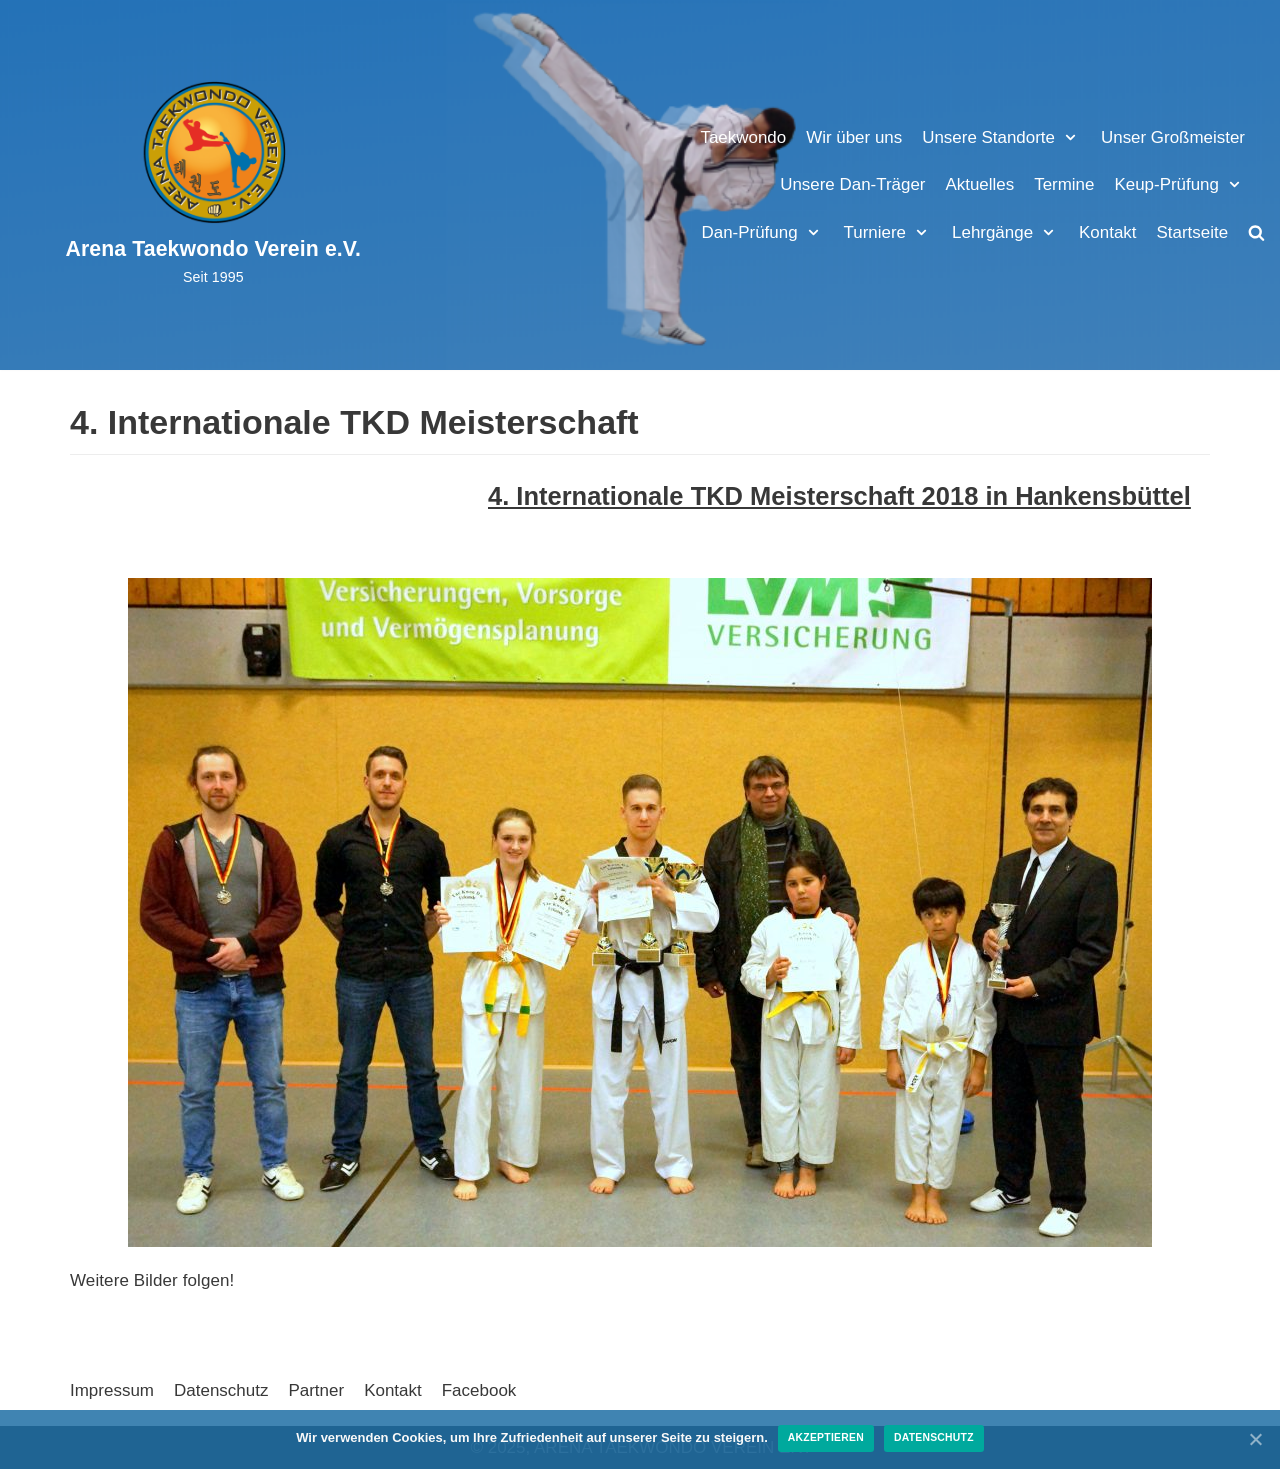 The height and width of the screenshot is (1469, 1280). What do you see at coordinates (1192, 232) in the screenshot?
I see `Startseite` at bounding box center [1192, 232].